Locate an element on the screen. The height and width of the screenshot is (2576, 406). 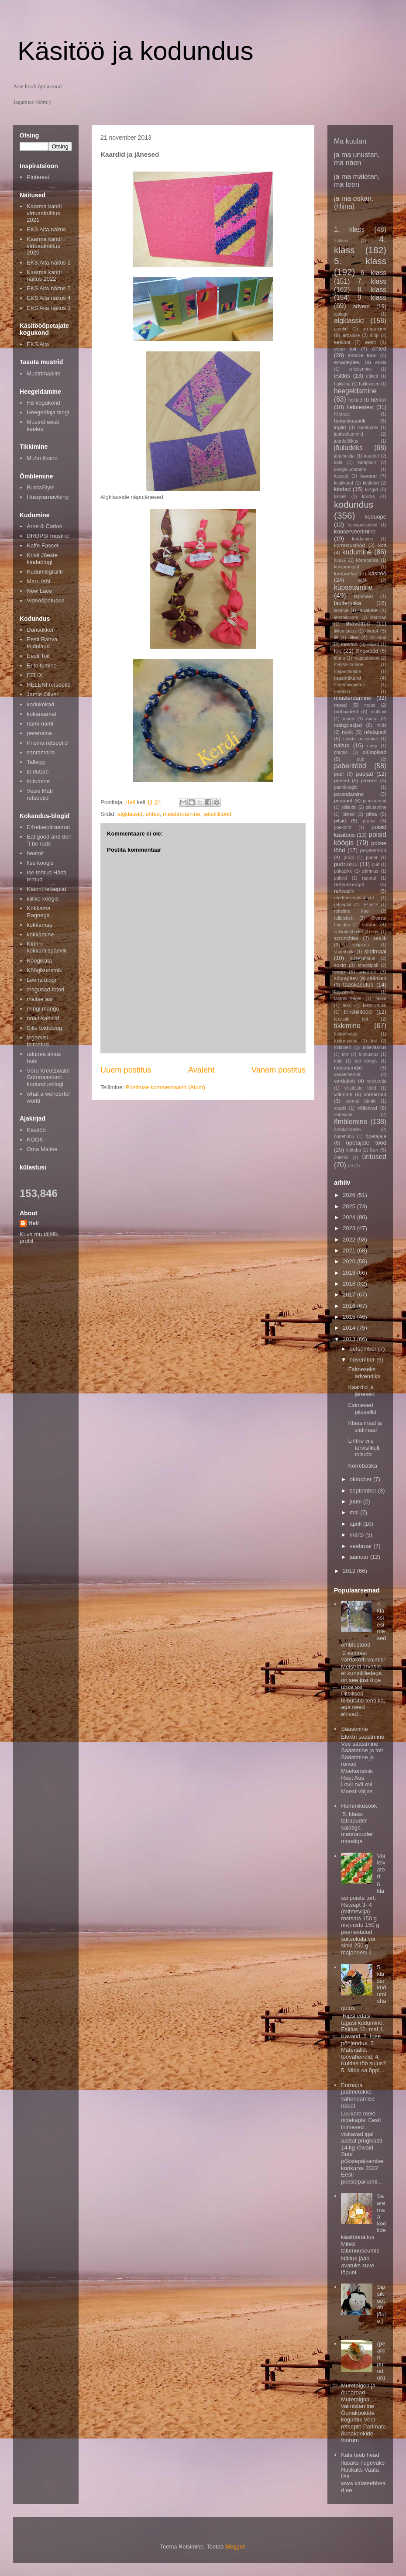
pillitutid is located at coordinates (349, 807).